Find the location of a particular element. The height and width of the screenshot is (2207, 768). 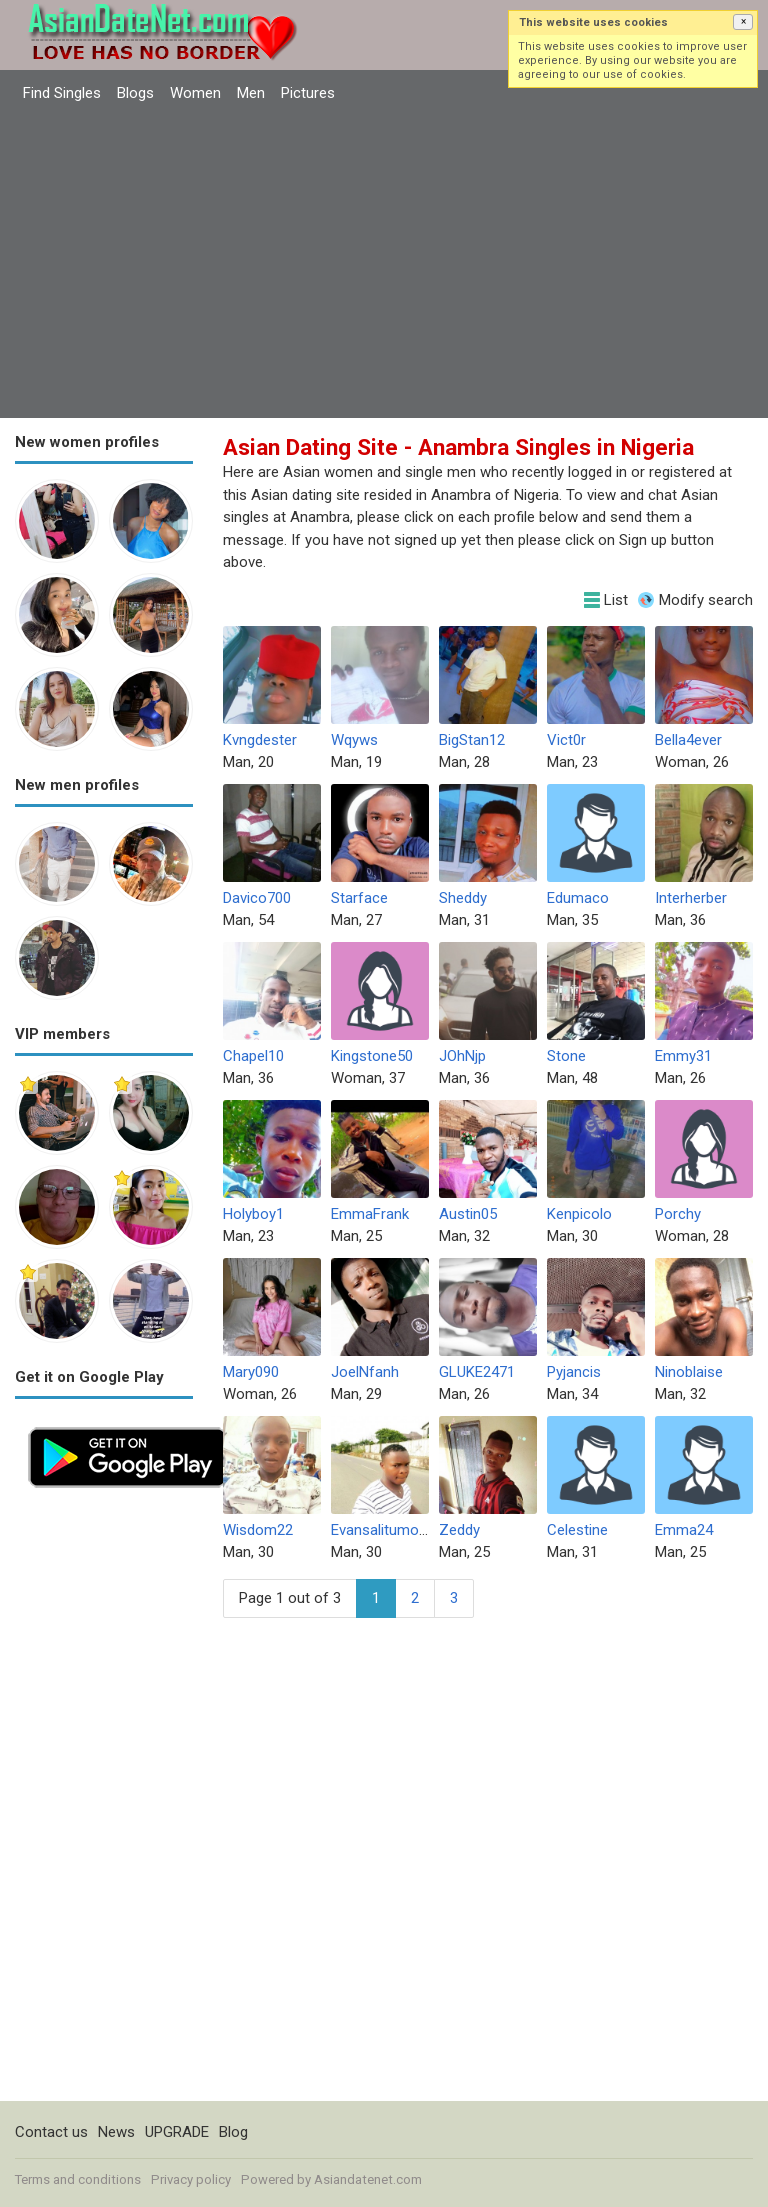

Stone is located at coordinates (566, 1056).